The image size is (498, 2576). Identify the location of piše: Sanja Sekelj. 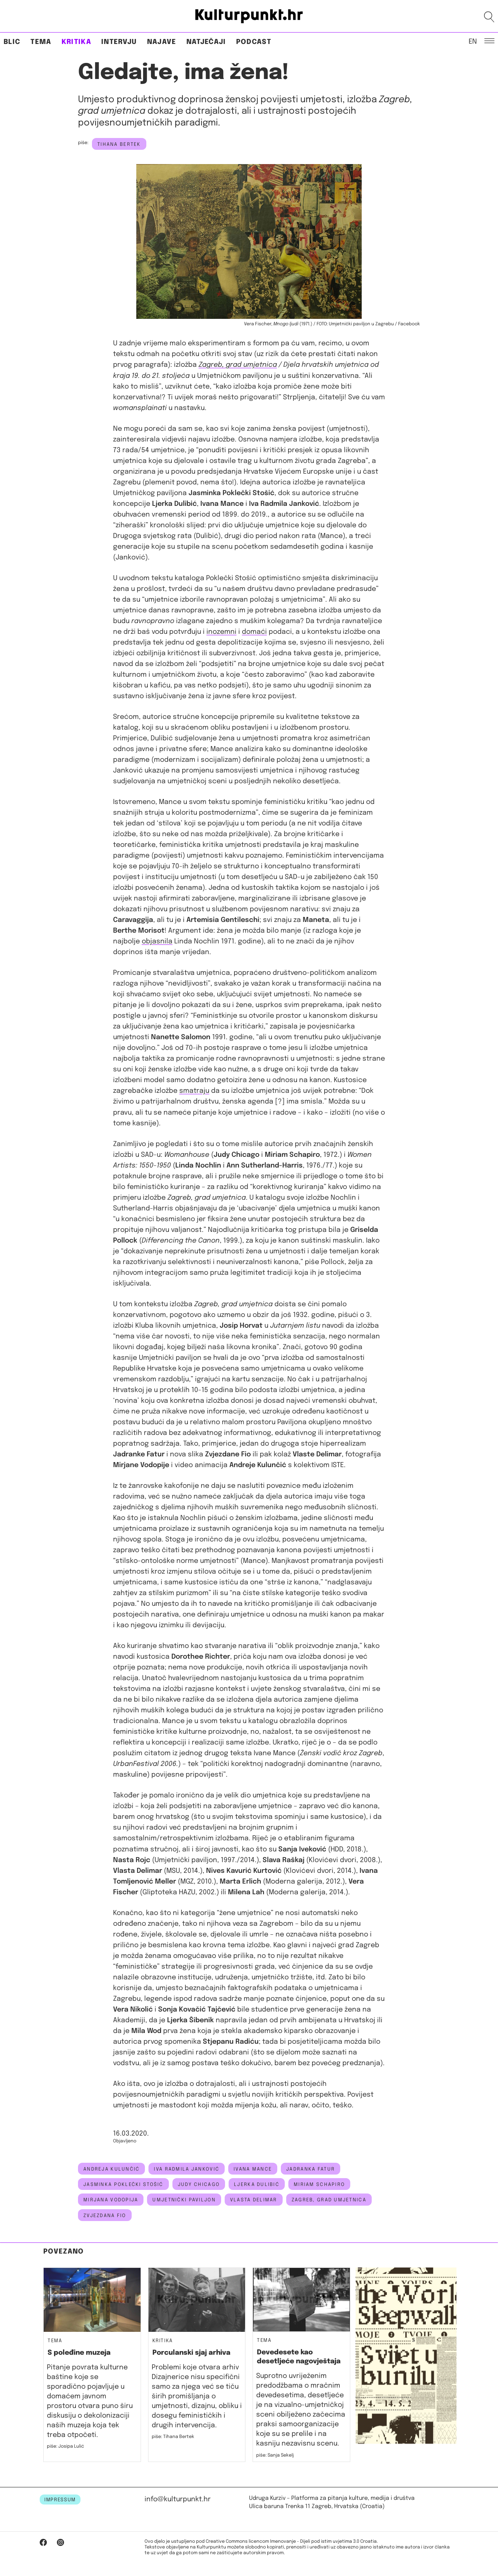
(275, 2455).